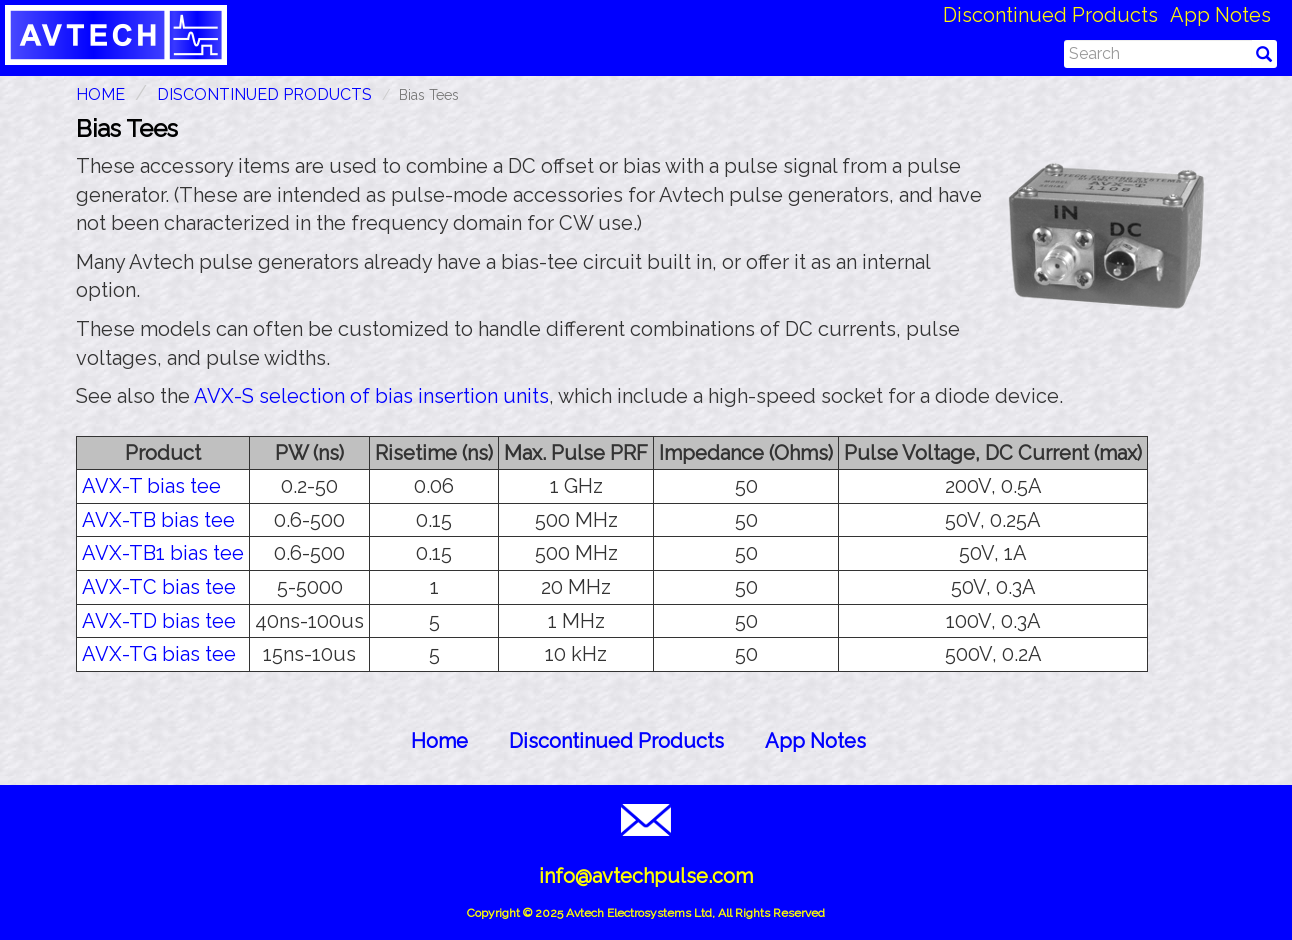 The width and height of the screenshot is (1292, 940). What do you see at coordinates (1220, 15) in the screenshot?
I see `App Notes` at bounding box center [1220, 15].